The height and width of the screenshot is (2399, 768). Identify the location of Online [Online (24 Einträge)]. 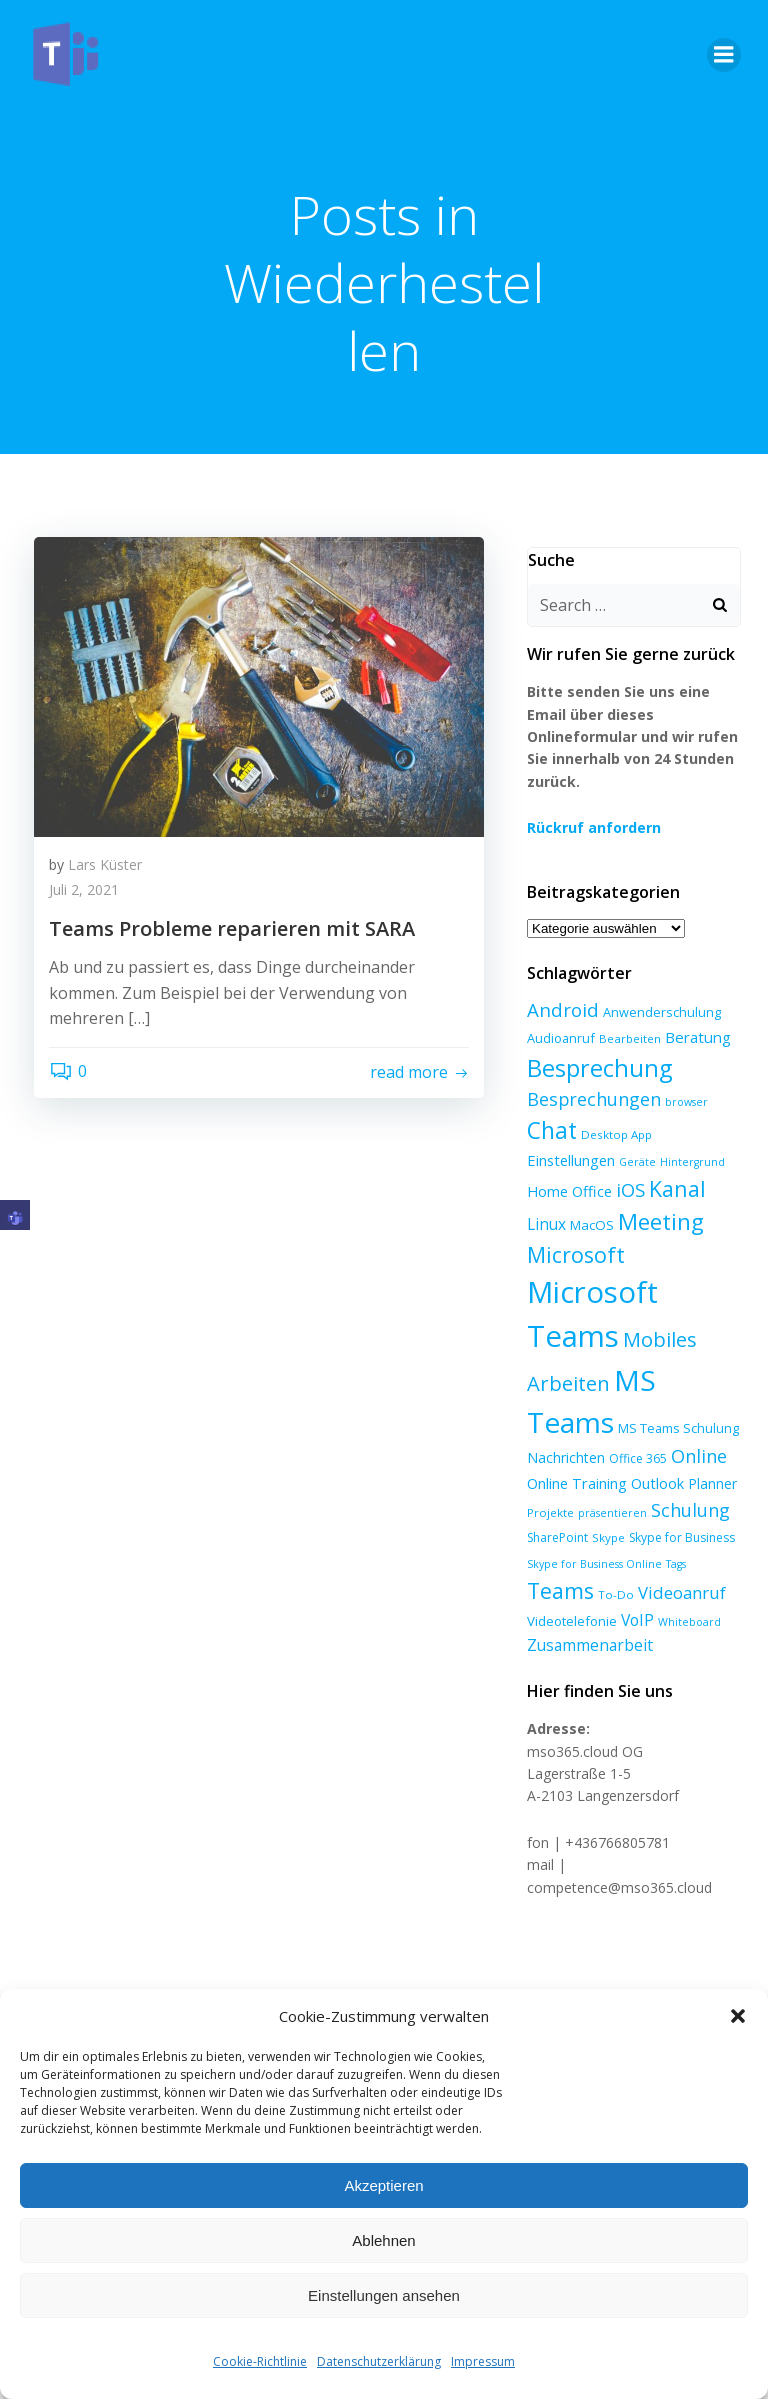
(696, 1421).